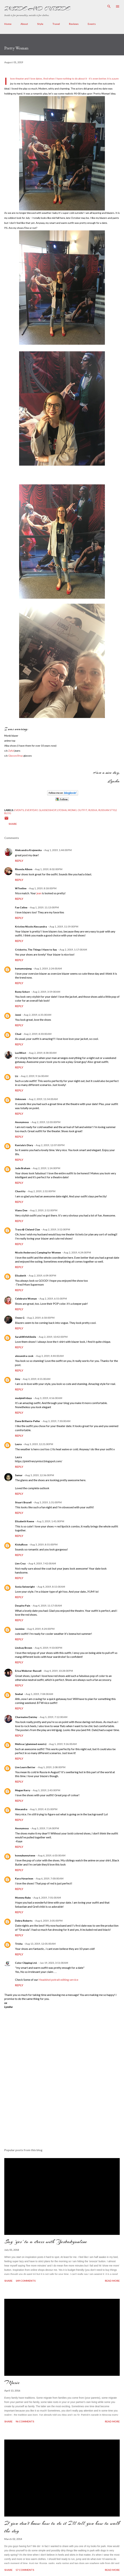 The height and width of the screenshot is (2576, 124). Describe the element at coordinates (28, 850) in the screenshot. I see `Aleksandra Krajewska` at that location.